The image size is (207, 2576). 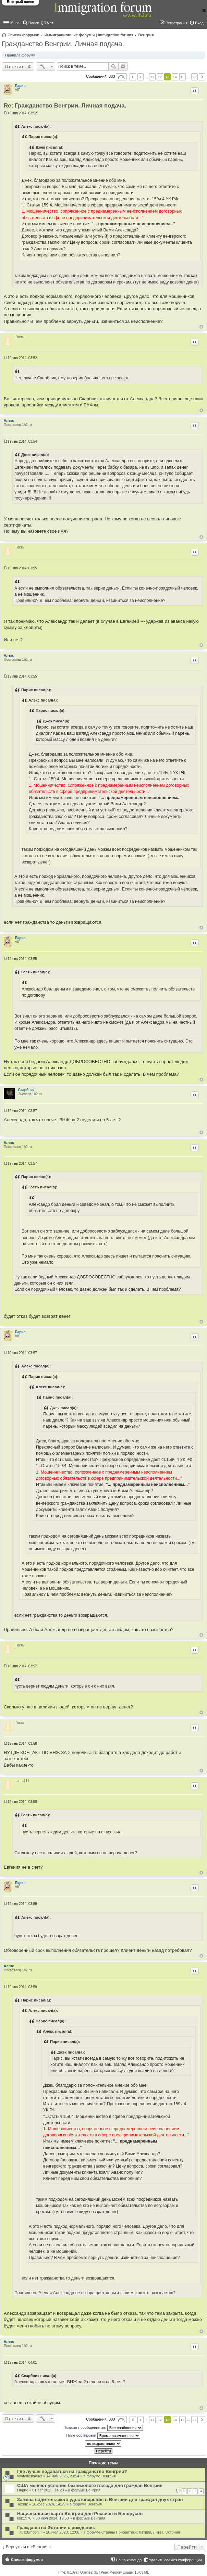 What do you see at coordinates (175, 2560) in the screenshot?
I see `Удалить cookies конференции [menuitem]` at bounding box center [175, 2560].